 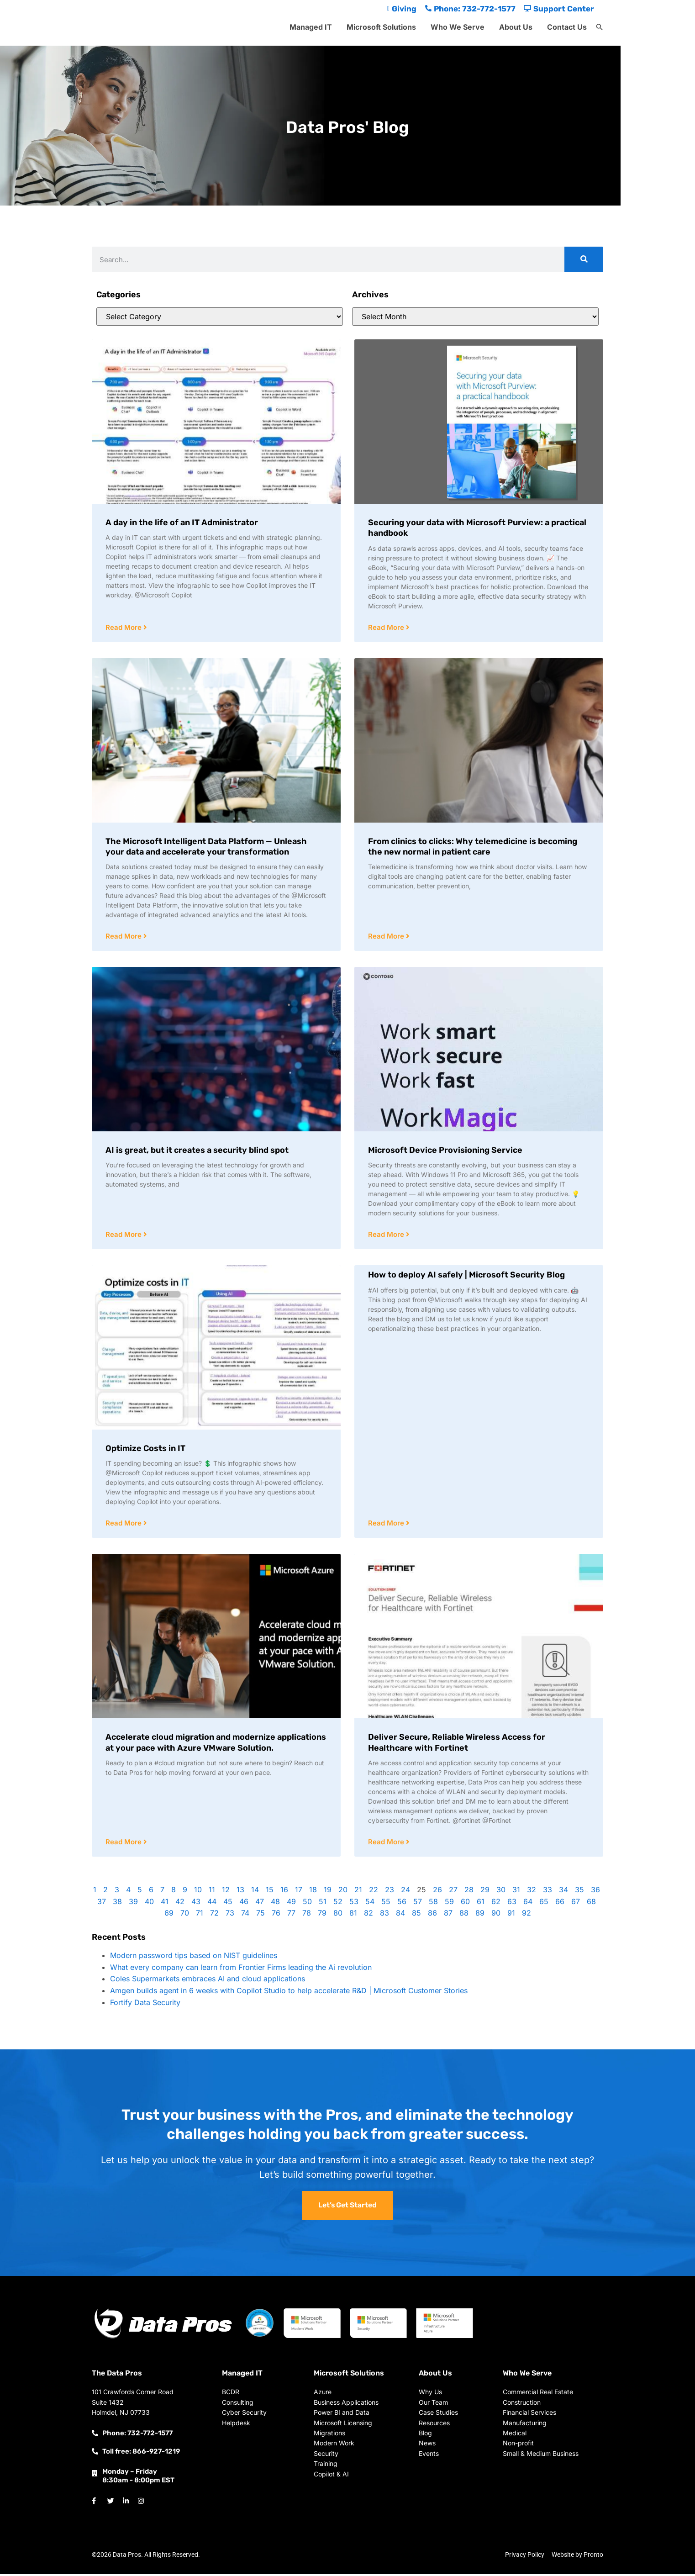 I want to click on Accelerate cloud migration and modernize applications at your pace with Azure VMware Solution., so click(x=215, y=1744).